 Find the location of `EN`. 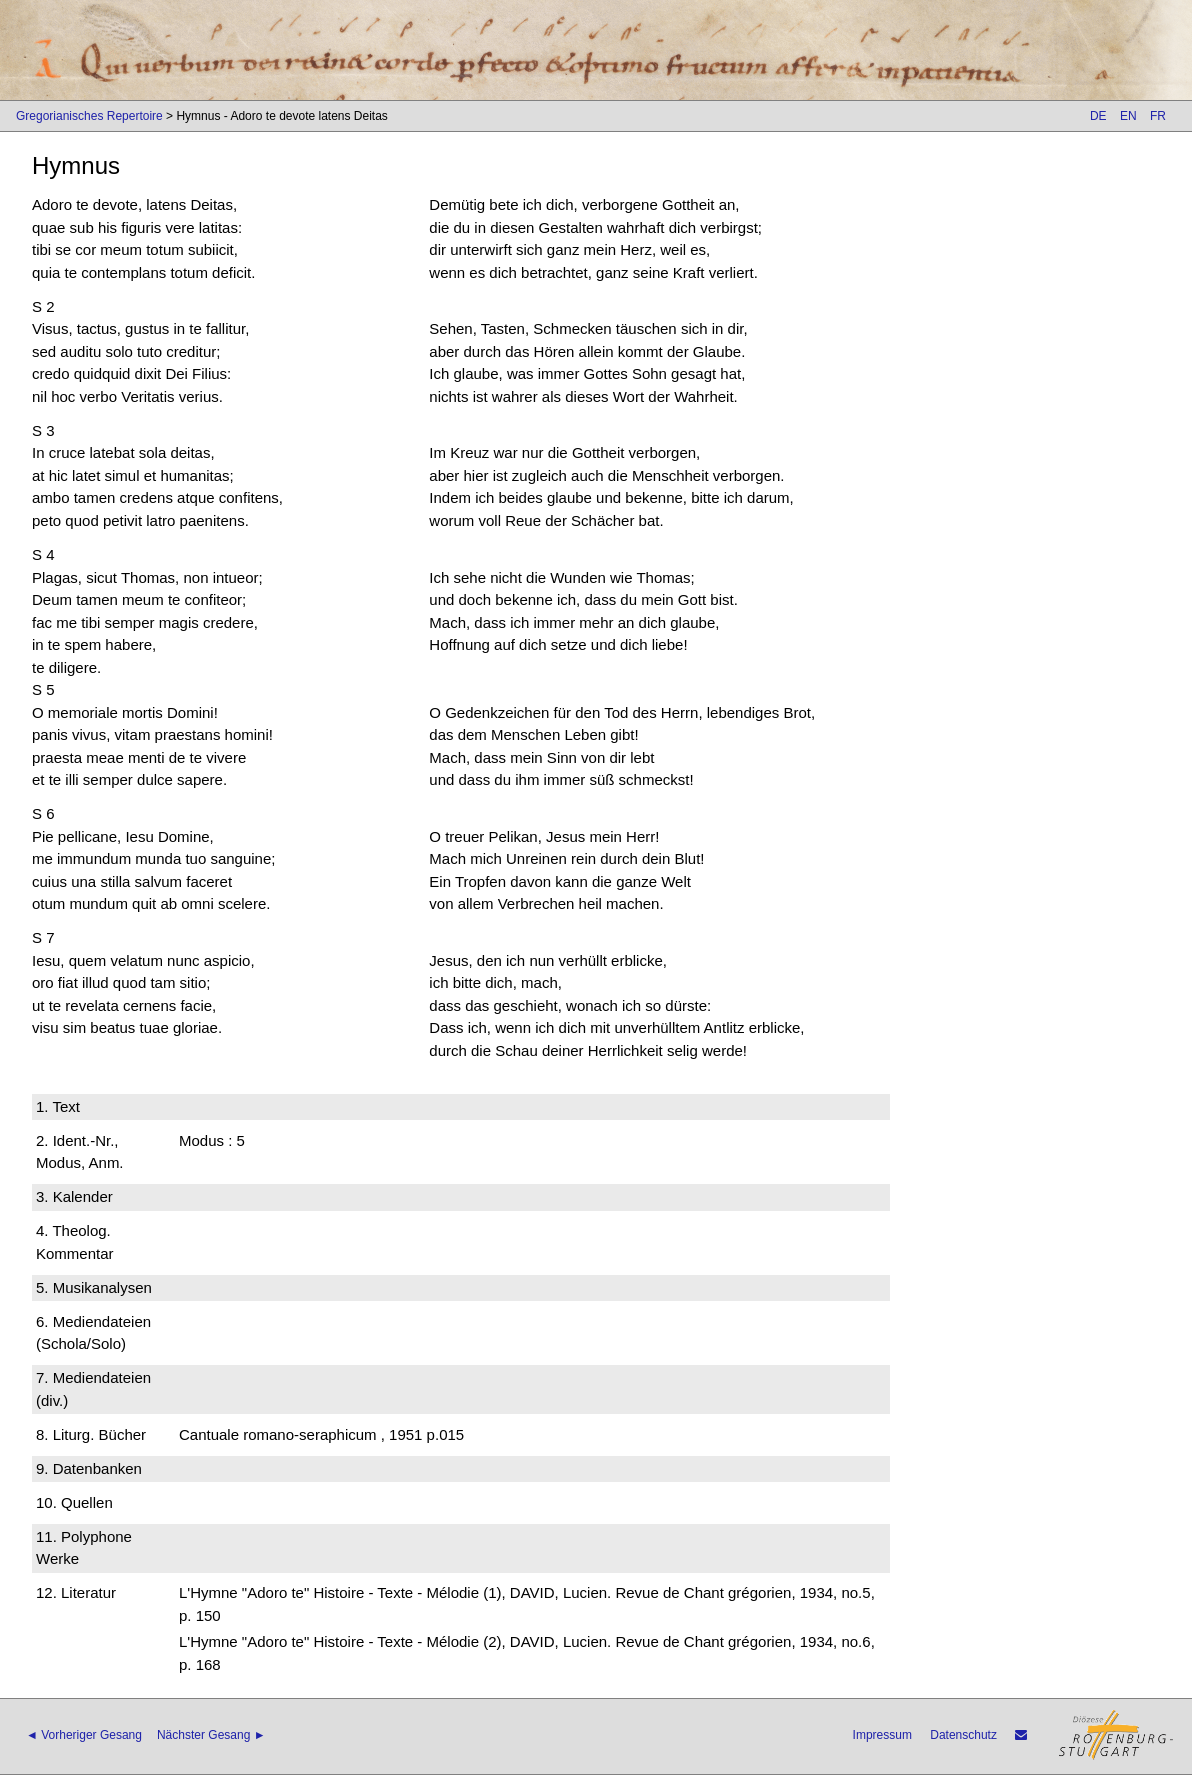

EN is located at coordinates (1128, 116).